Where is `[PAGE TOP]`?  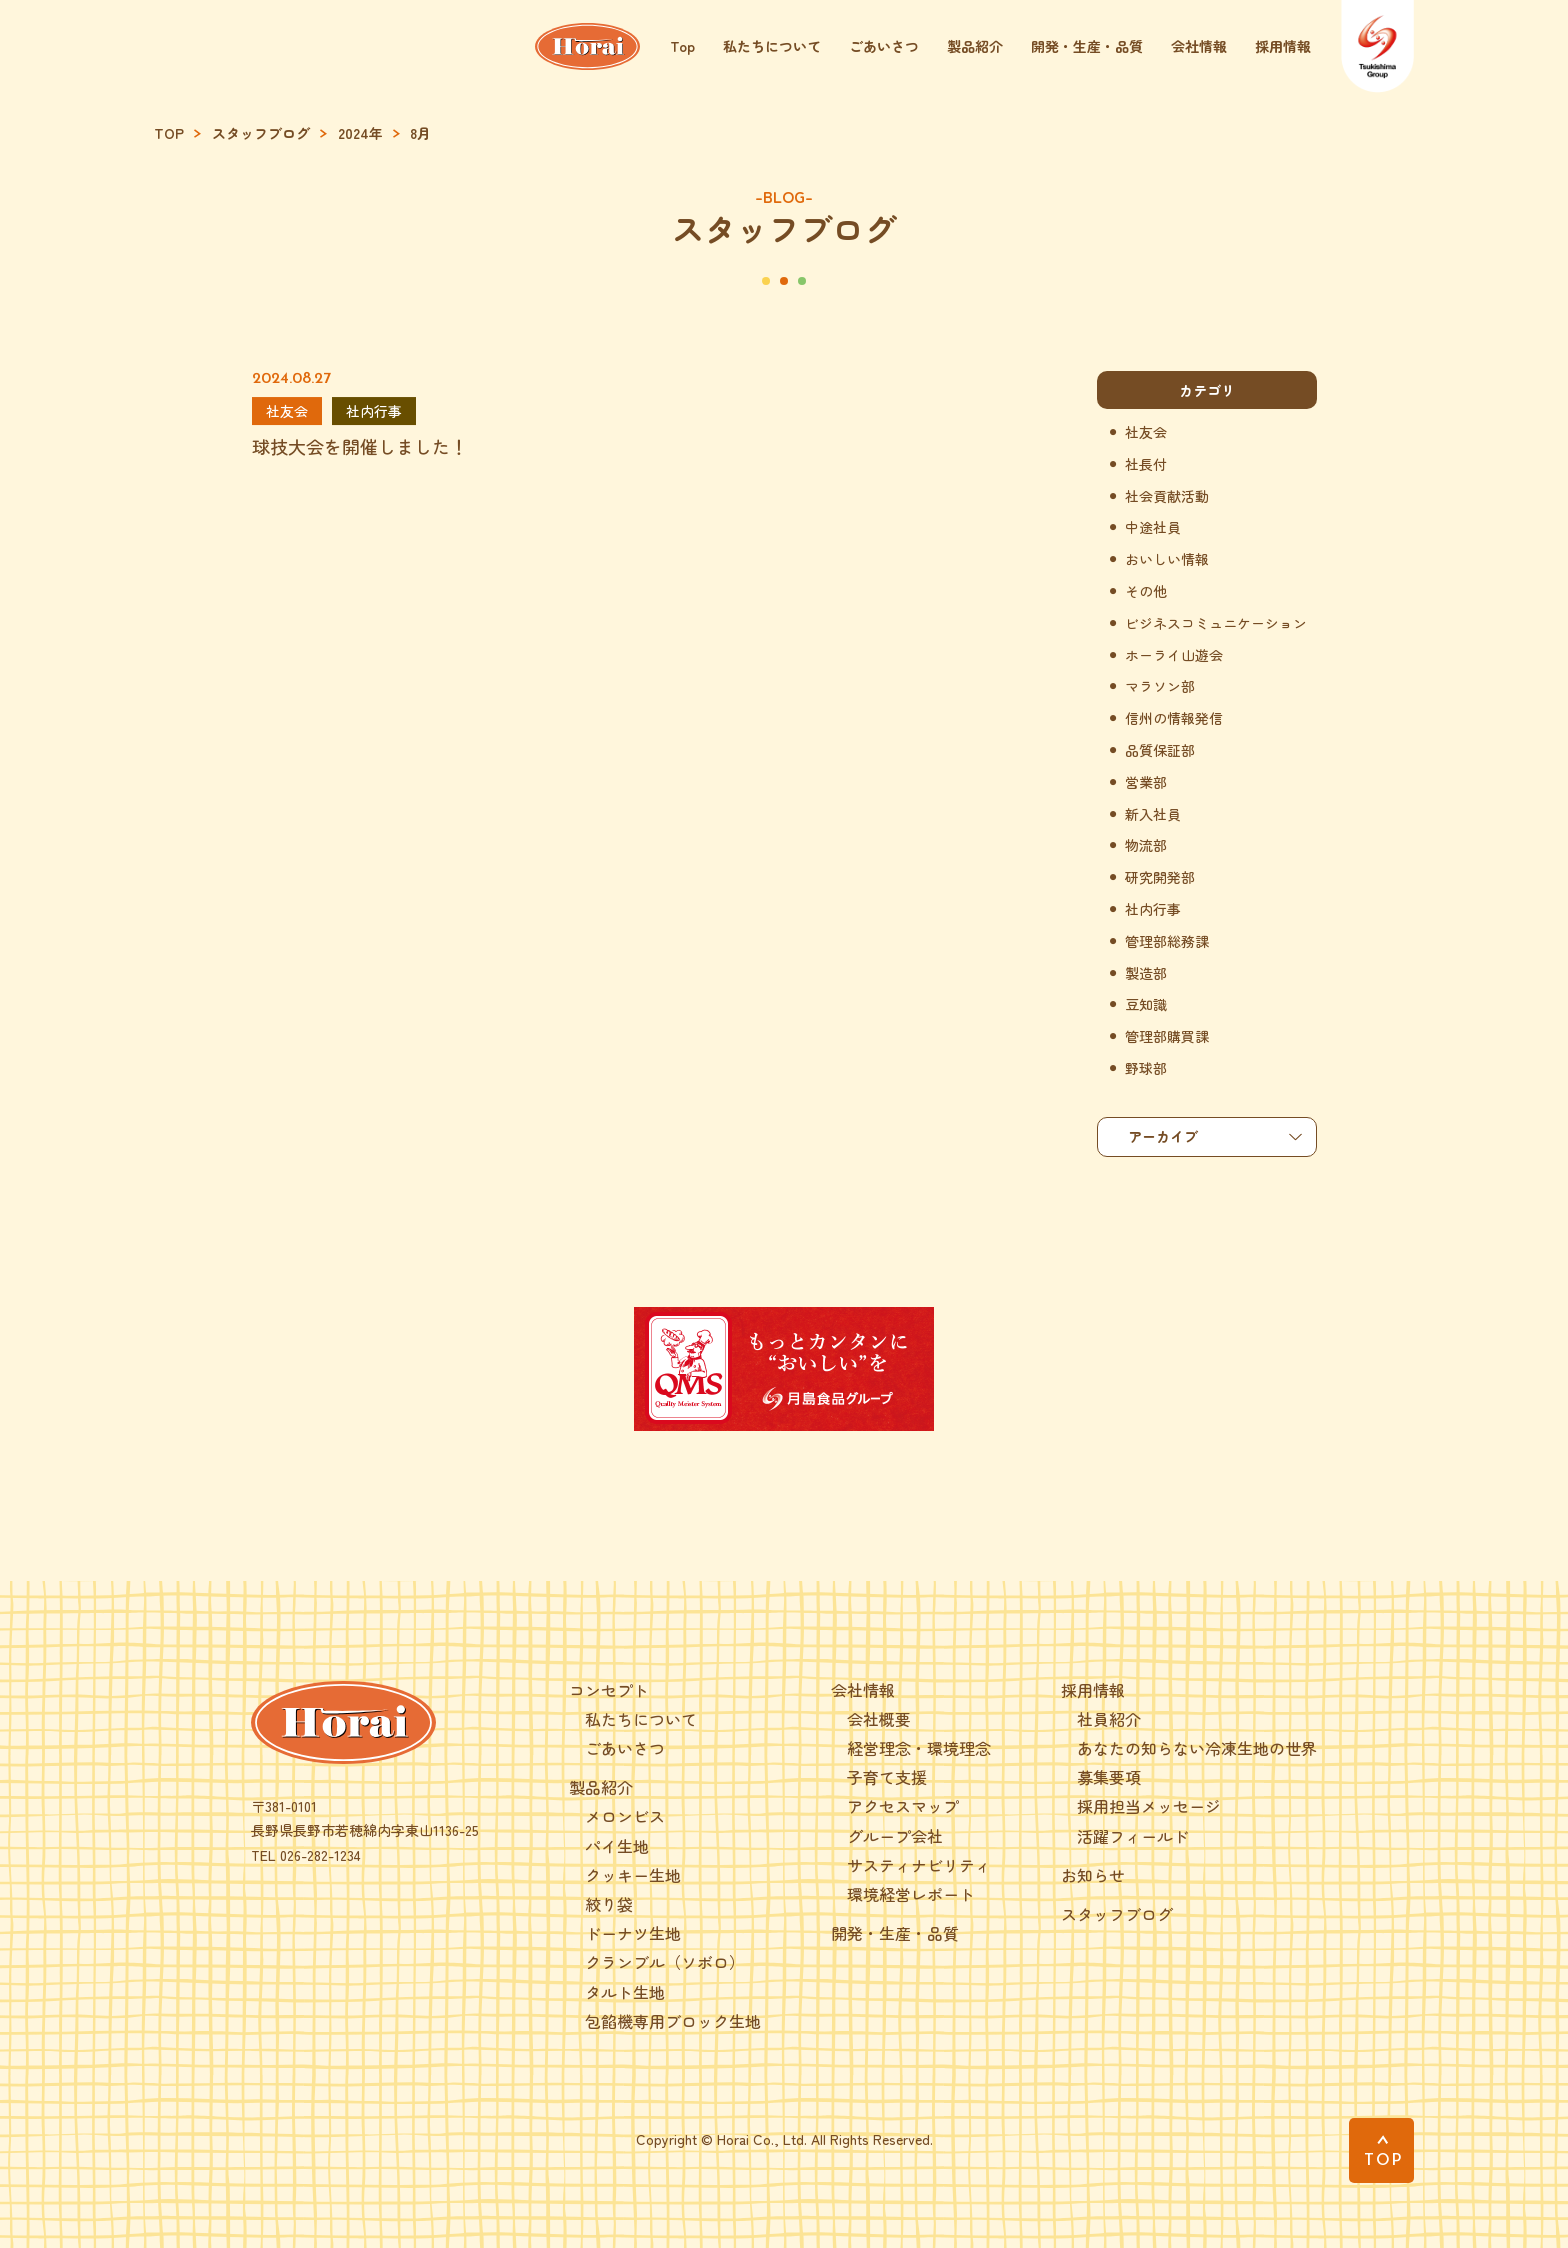 [PAGE TOP] is located at coordinates (1381, 2150).